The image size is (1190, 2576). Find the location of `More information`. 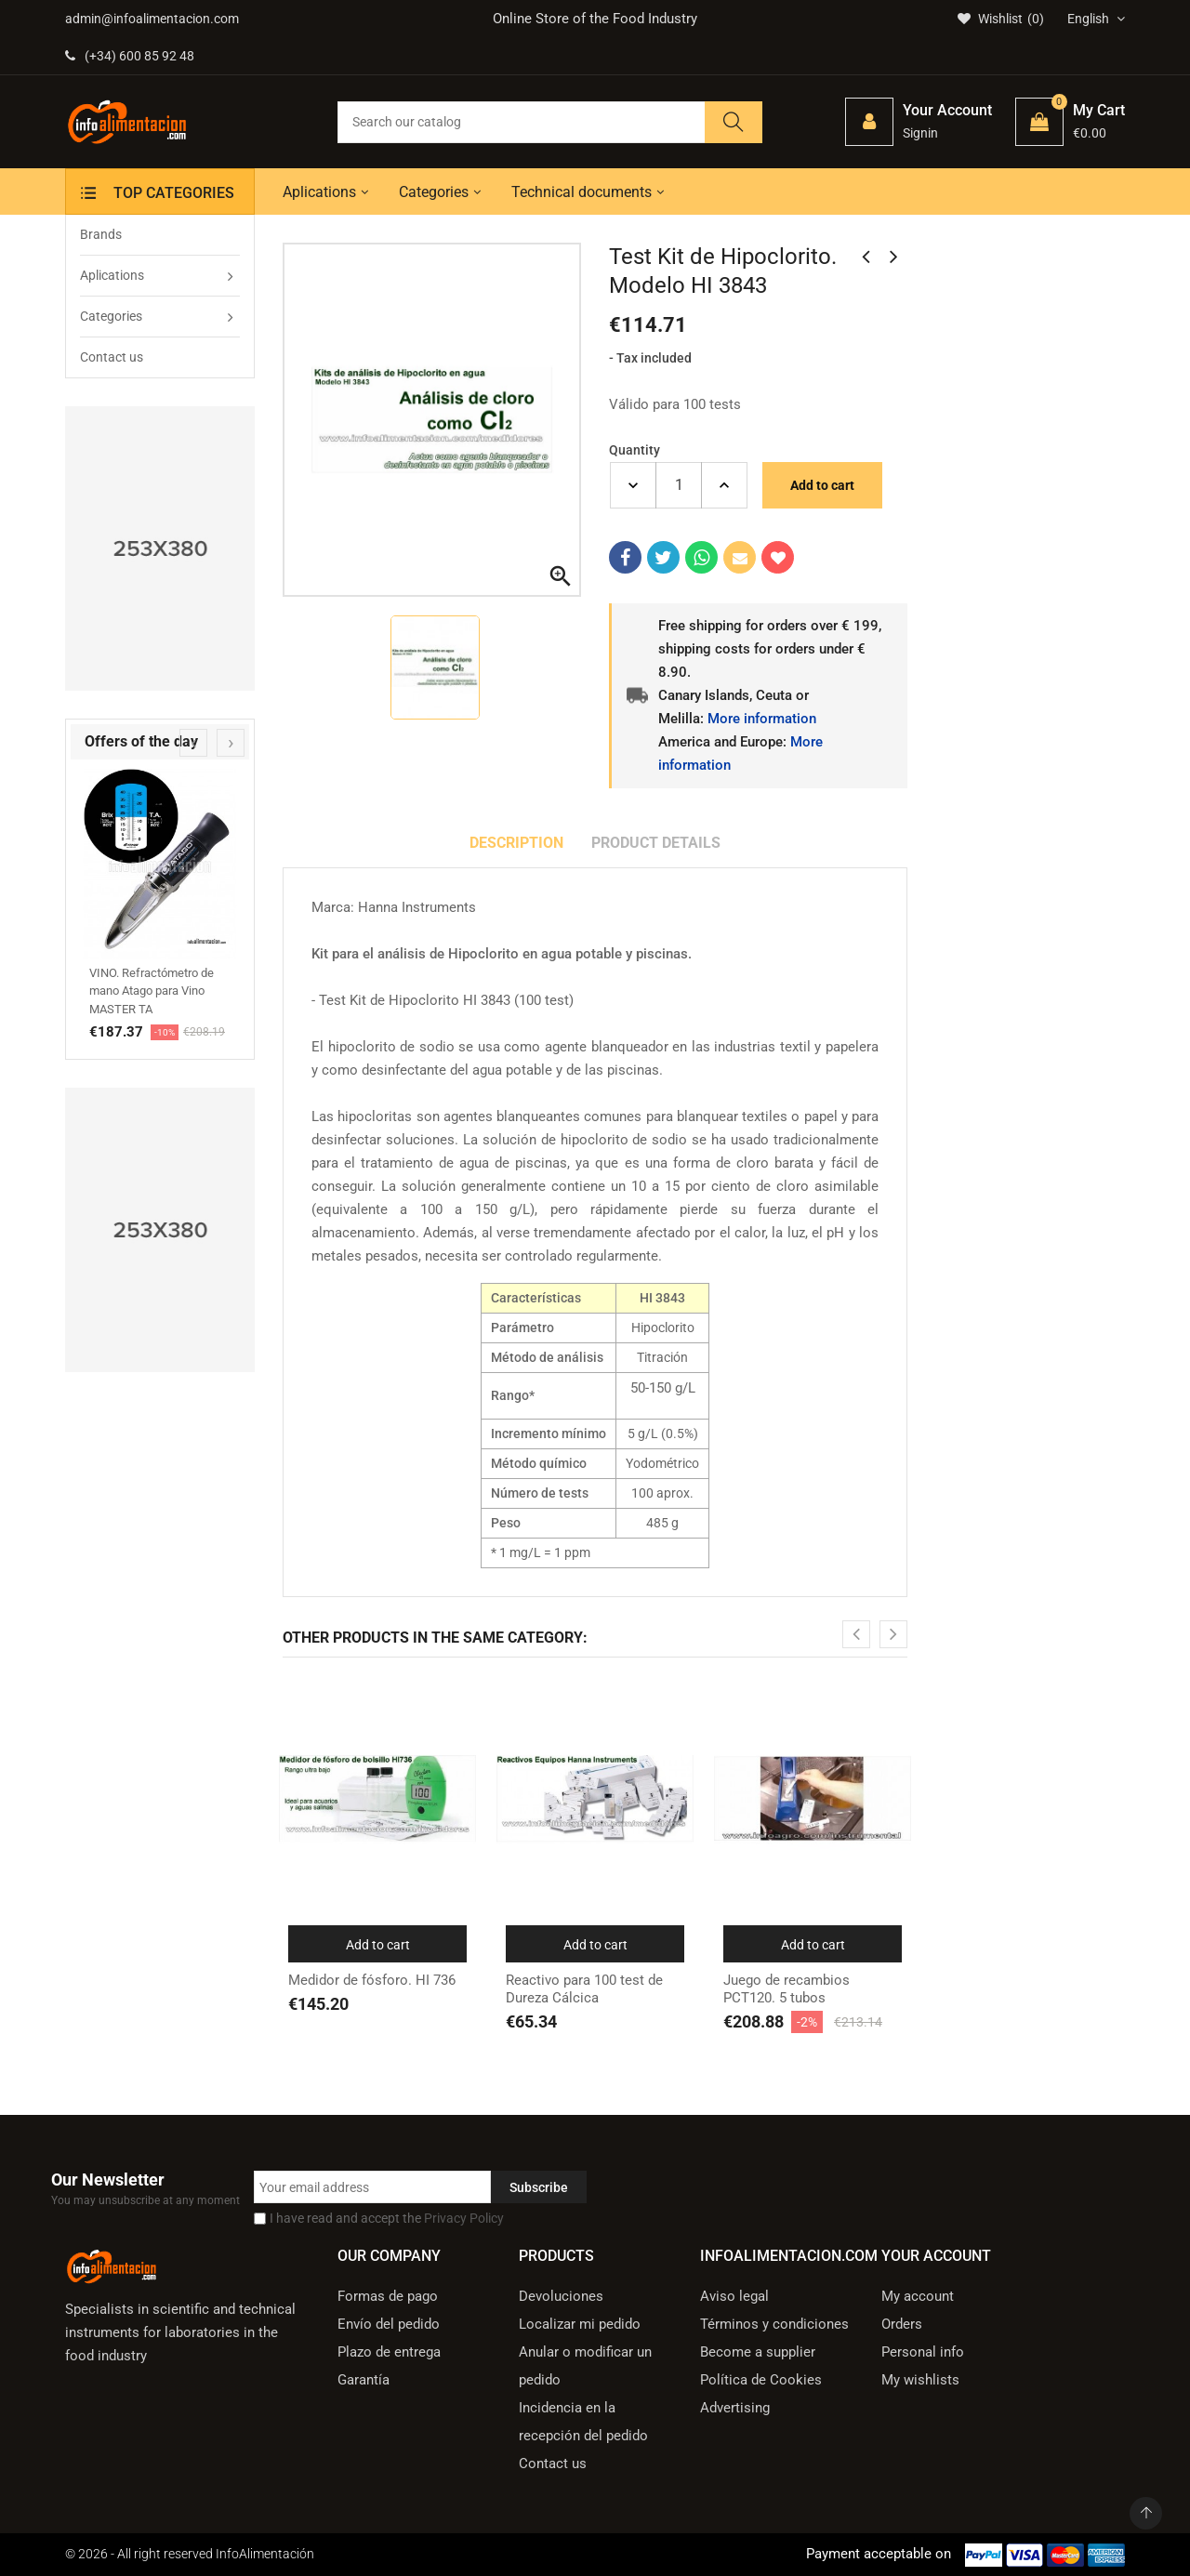

More information is located at coordinates (761, 718).